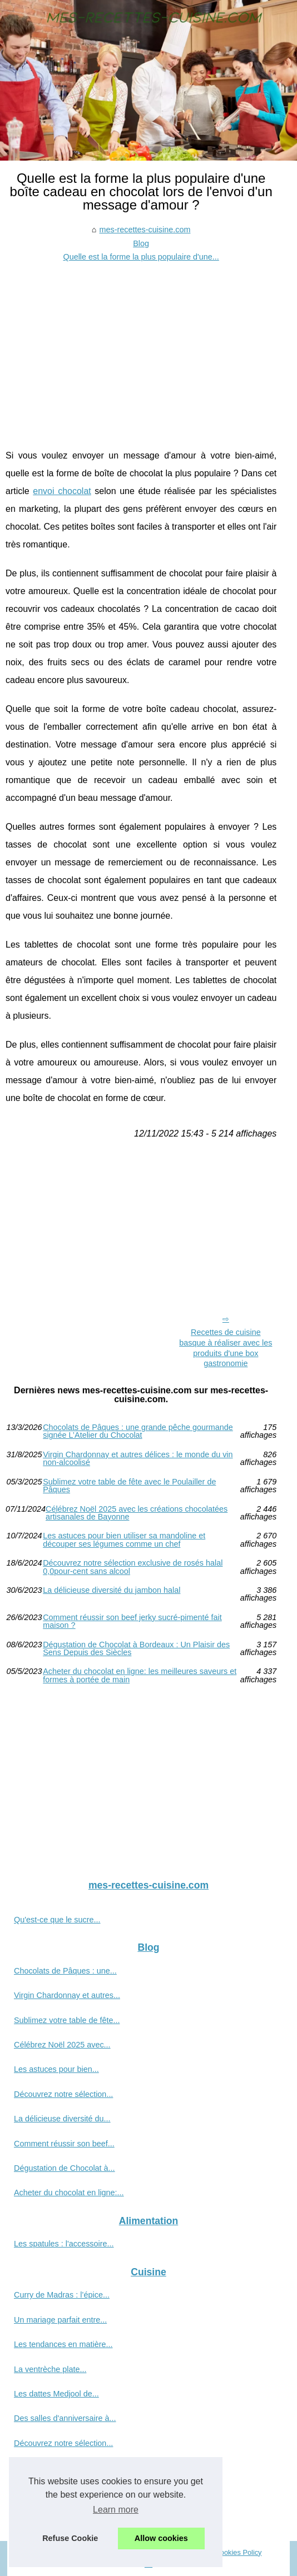  What do you see at coordinates (67, 2020) in the screenshot?
I see `Sublimez votre table de fête...` at bounding box center [67, 2020].